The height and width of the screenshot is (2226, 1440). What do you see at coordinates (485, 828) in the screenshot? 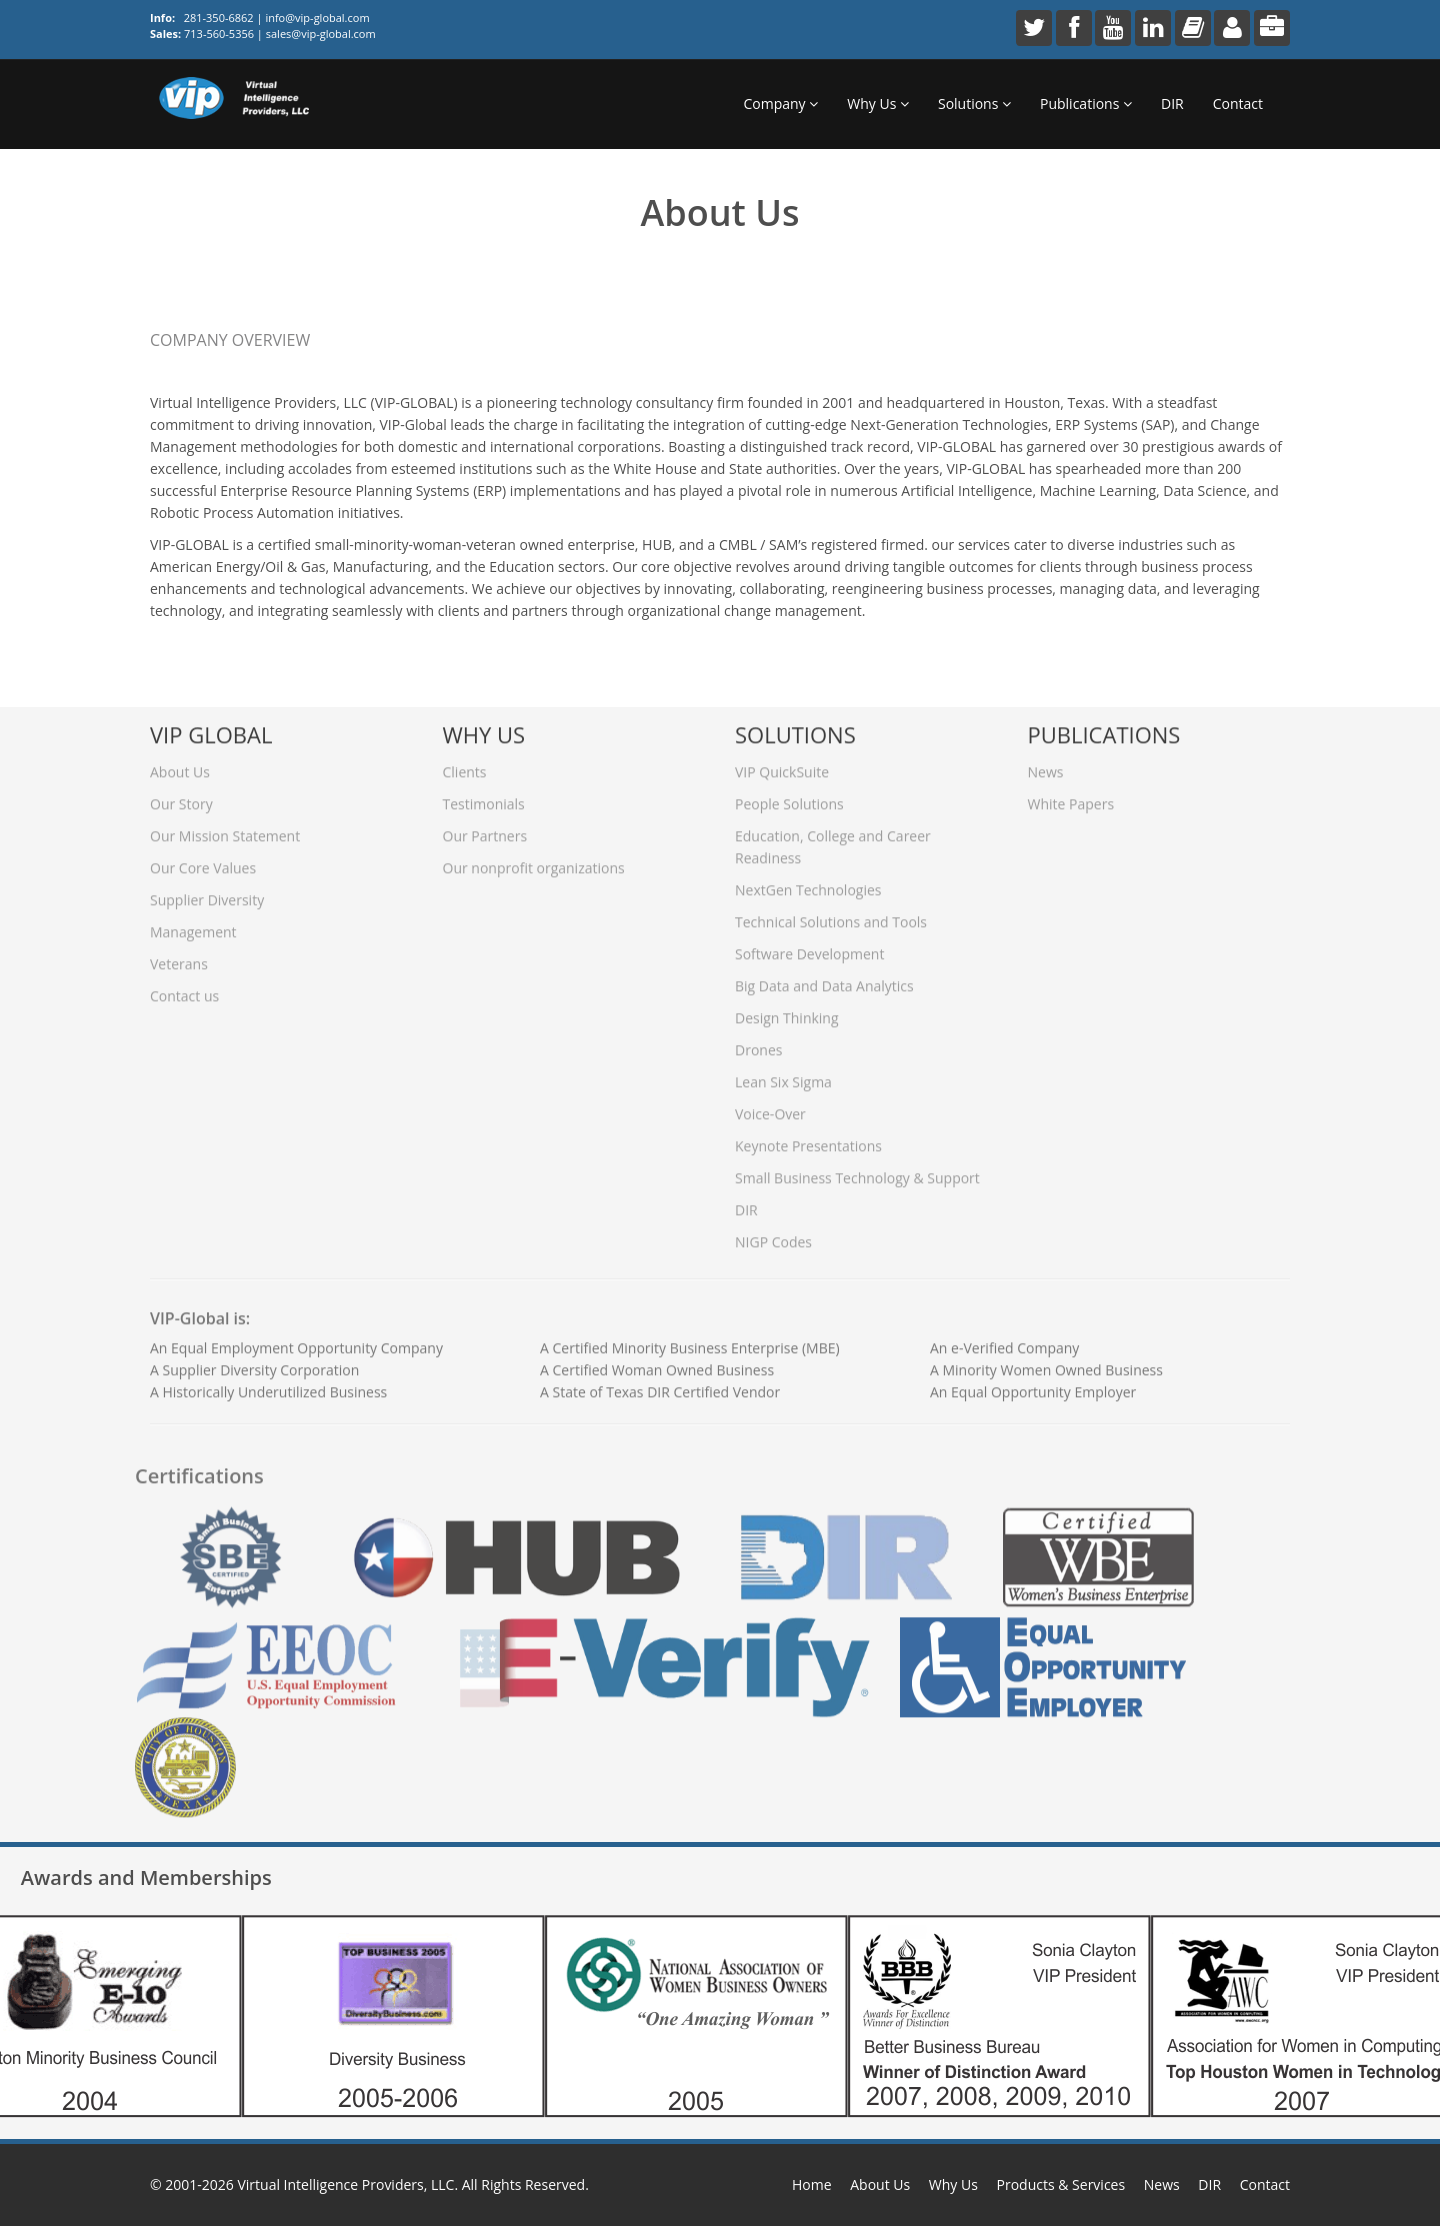
I see `Our Partners` at bounding box center [485, 828].